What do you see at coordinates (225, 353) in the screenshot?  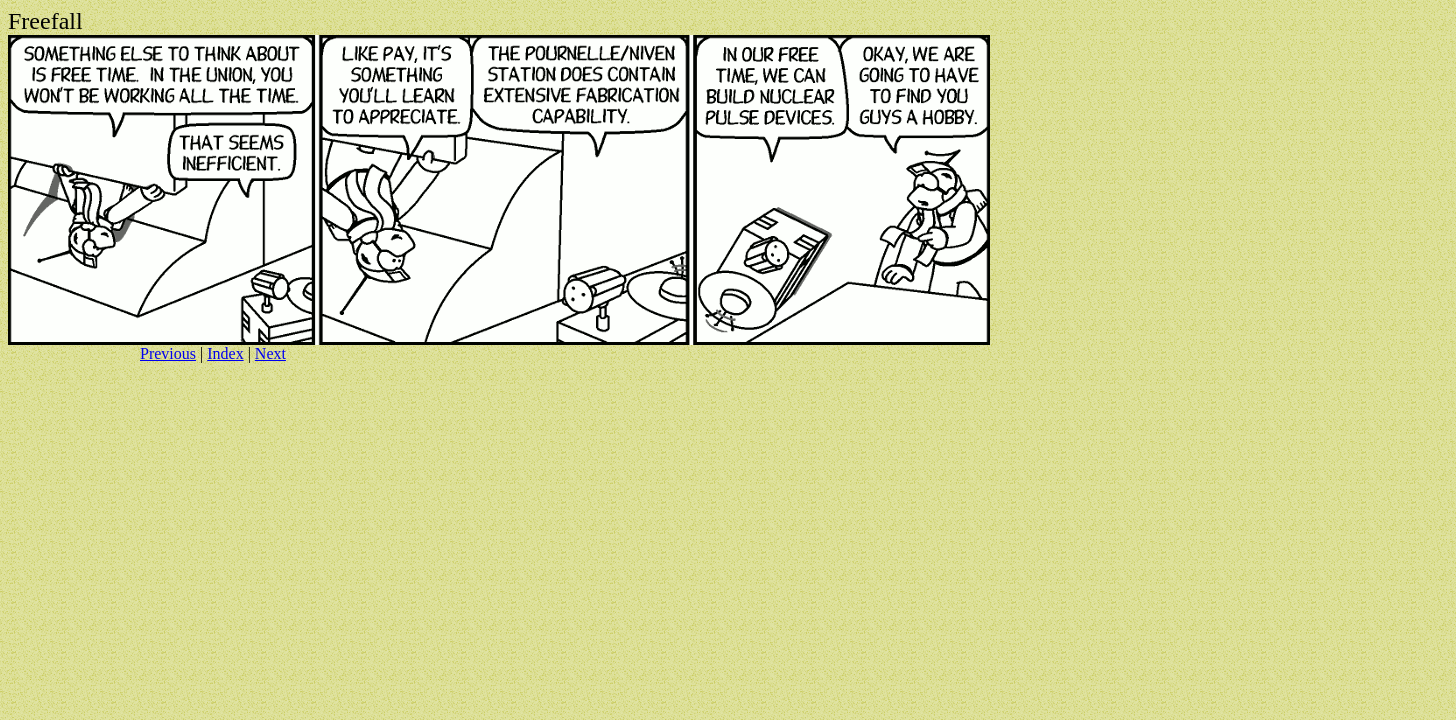 I see `Index` at bounding box center [225, 353].